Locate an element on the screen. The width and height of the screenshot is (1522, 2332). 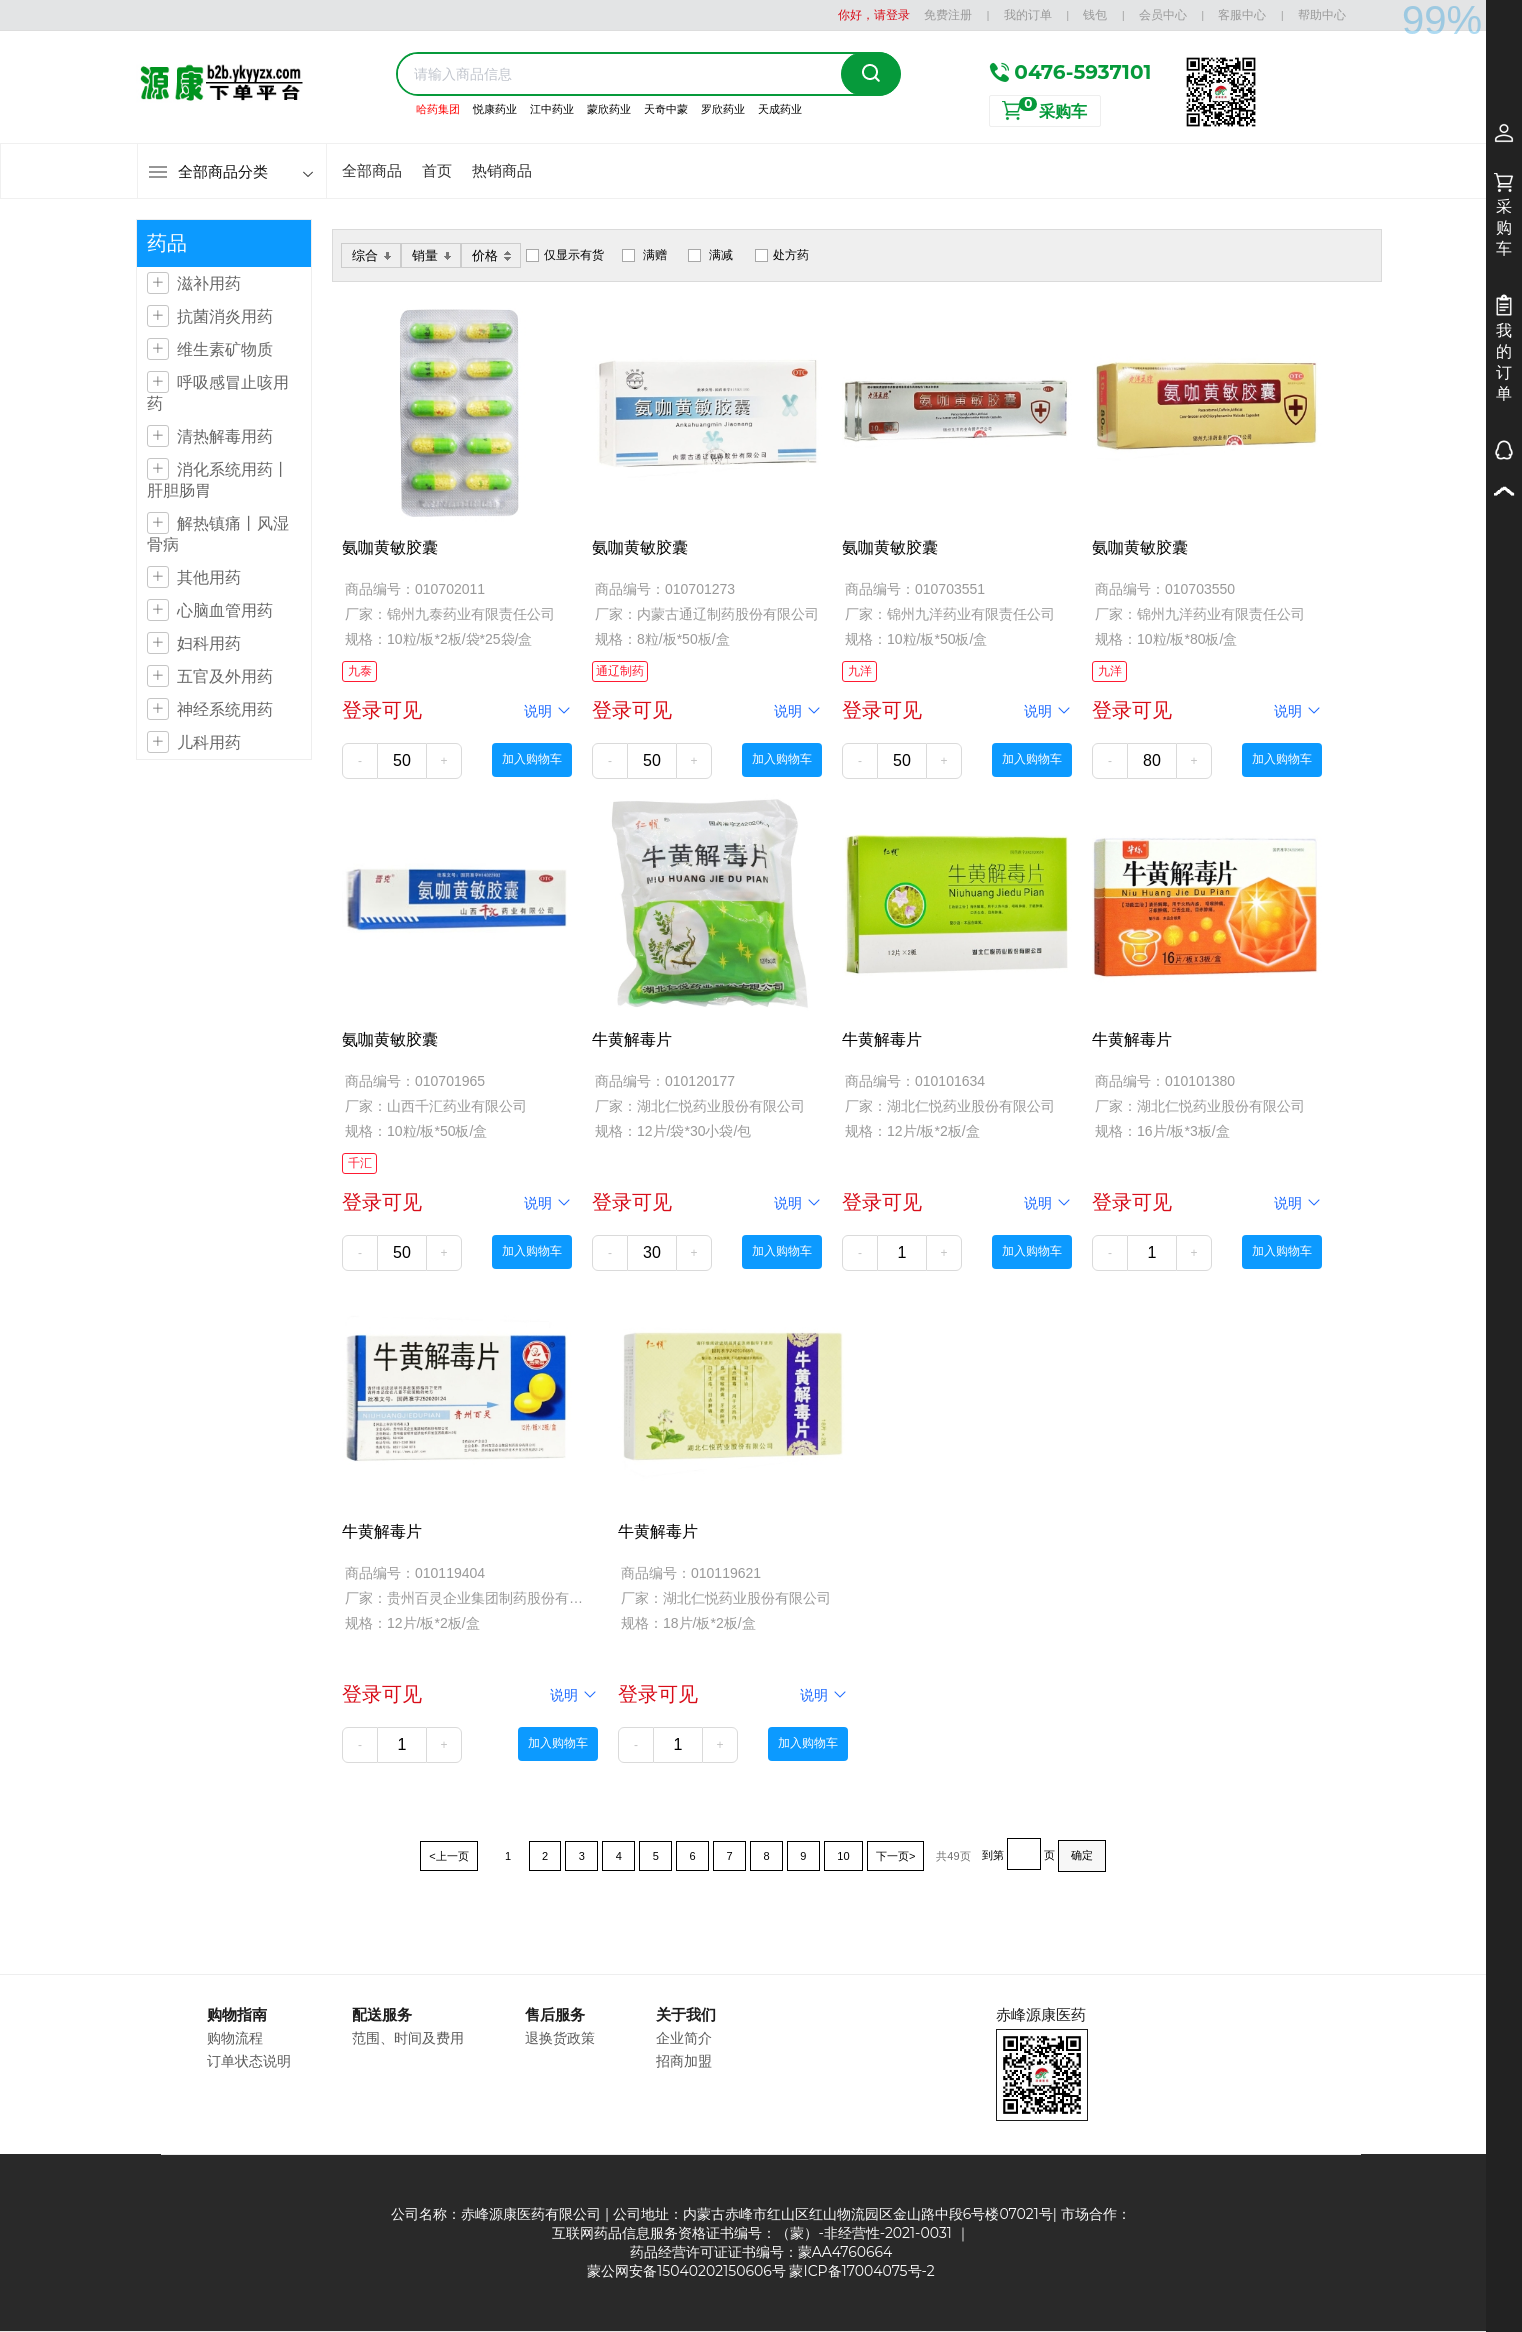
妇科用药 is located at coordinates (209, 643).